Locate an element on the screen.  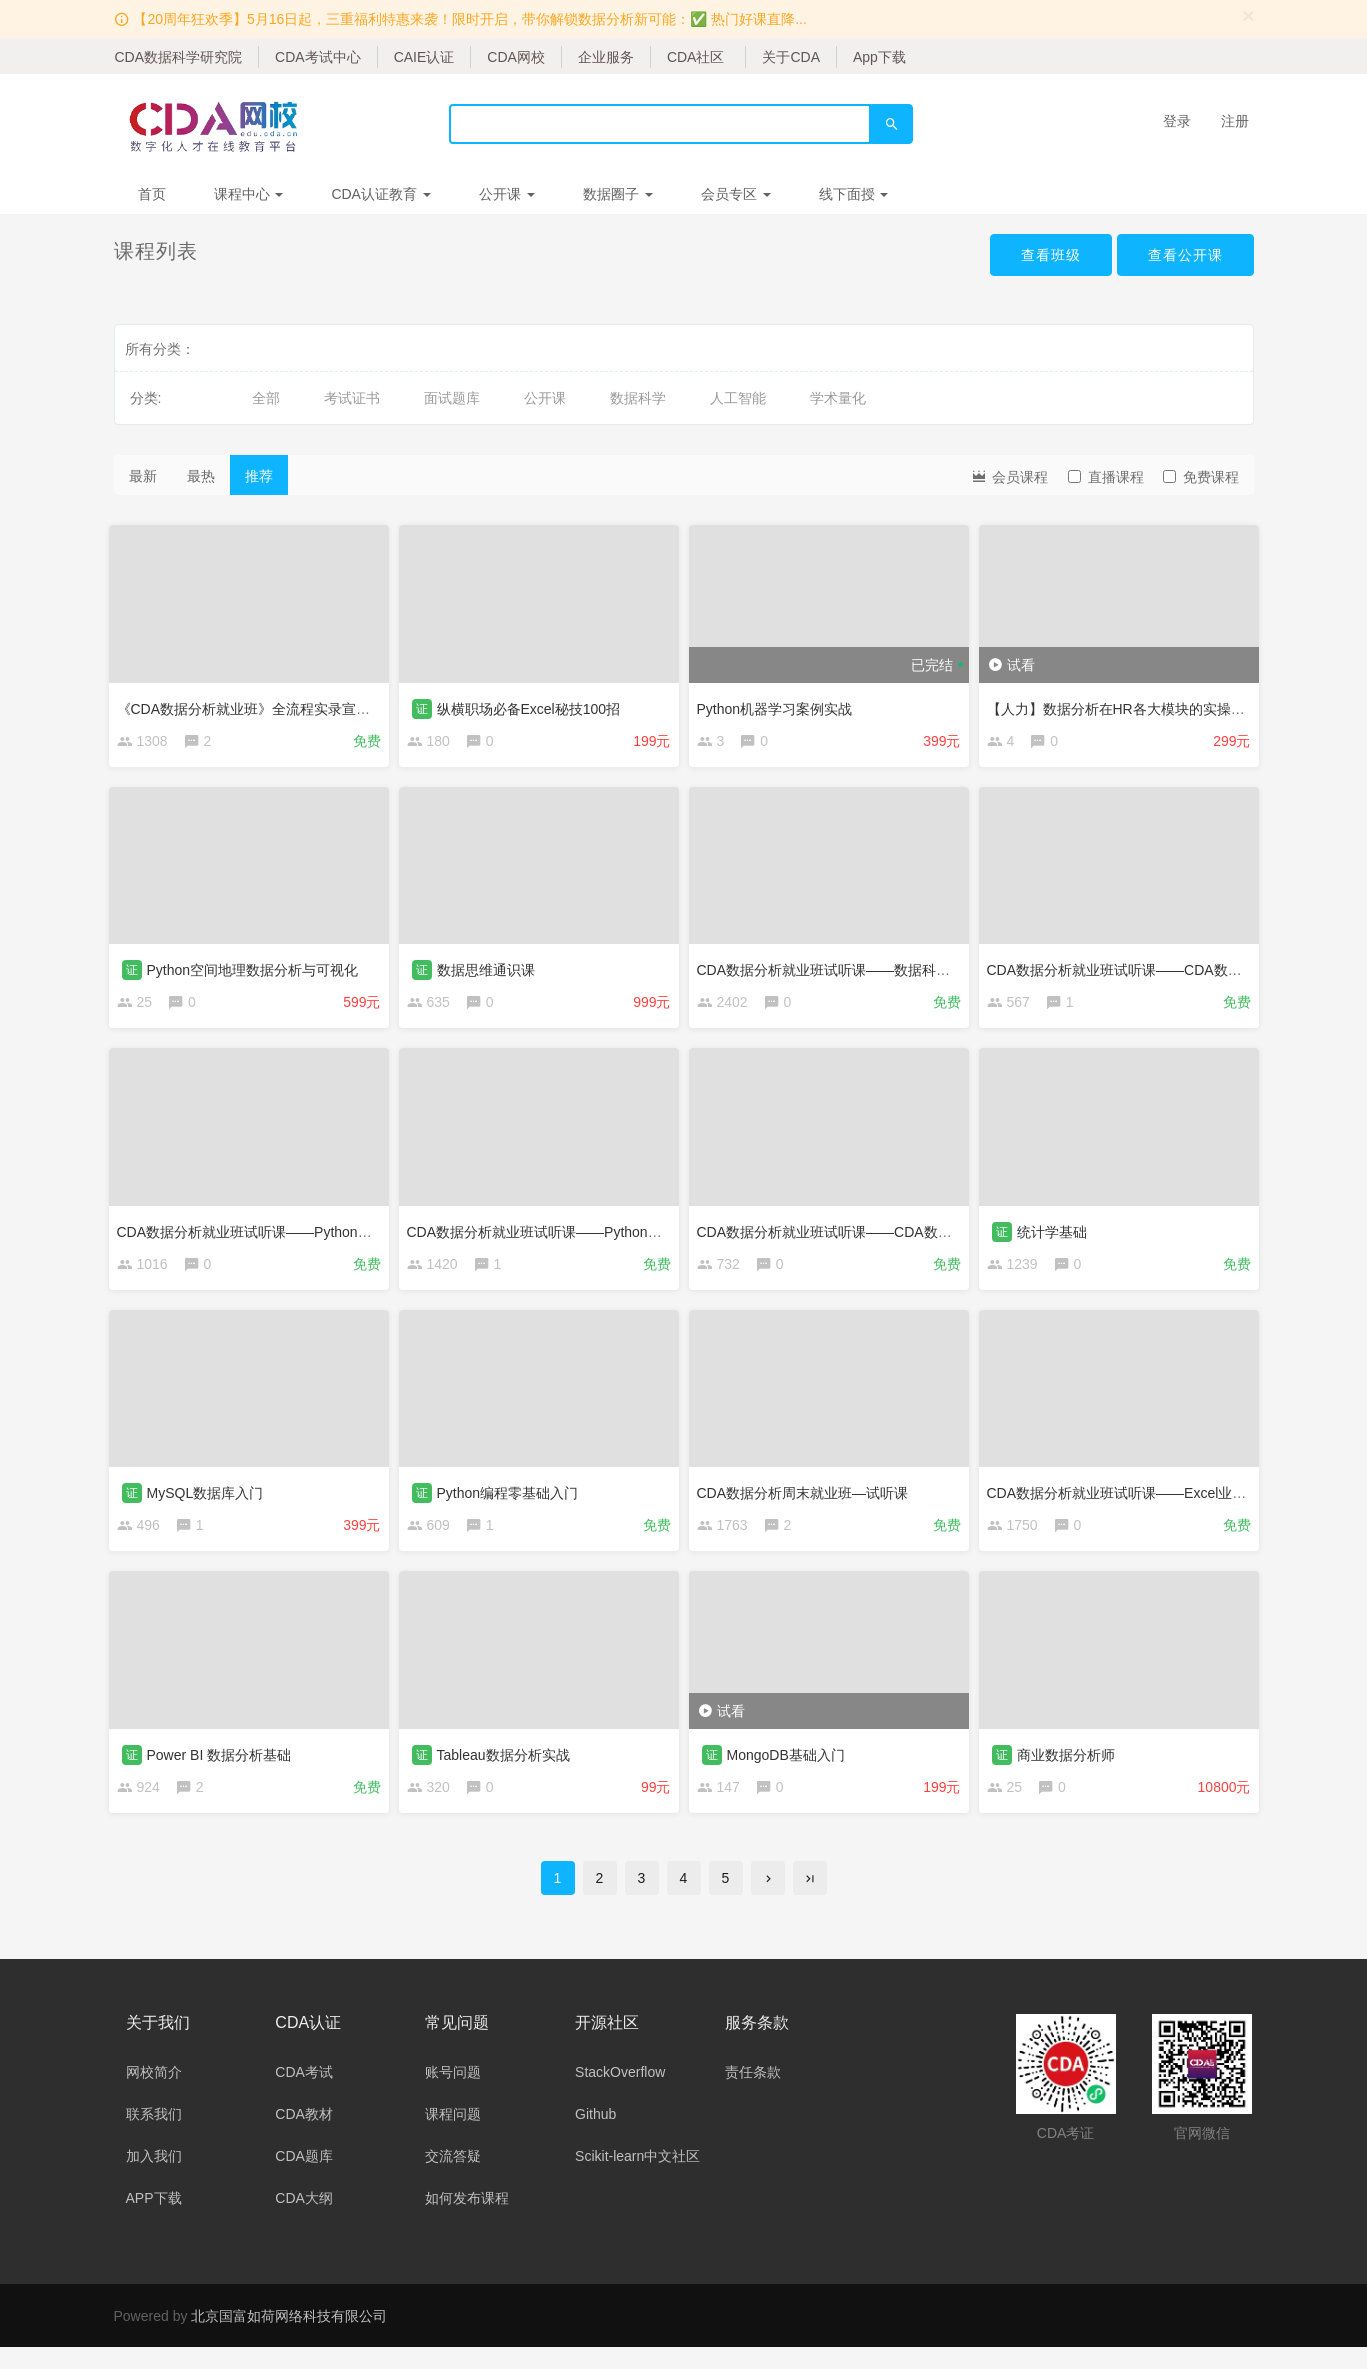
数据科学 is located at coordinates (638, 398).